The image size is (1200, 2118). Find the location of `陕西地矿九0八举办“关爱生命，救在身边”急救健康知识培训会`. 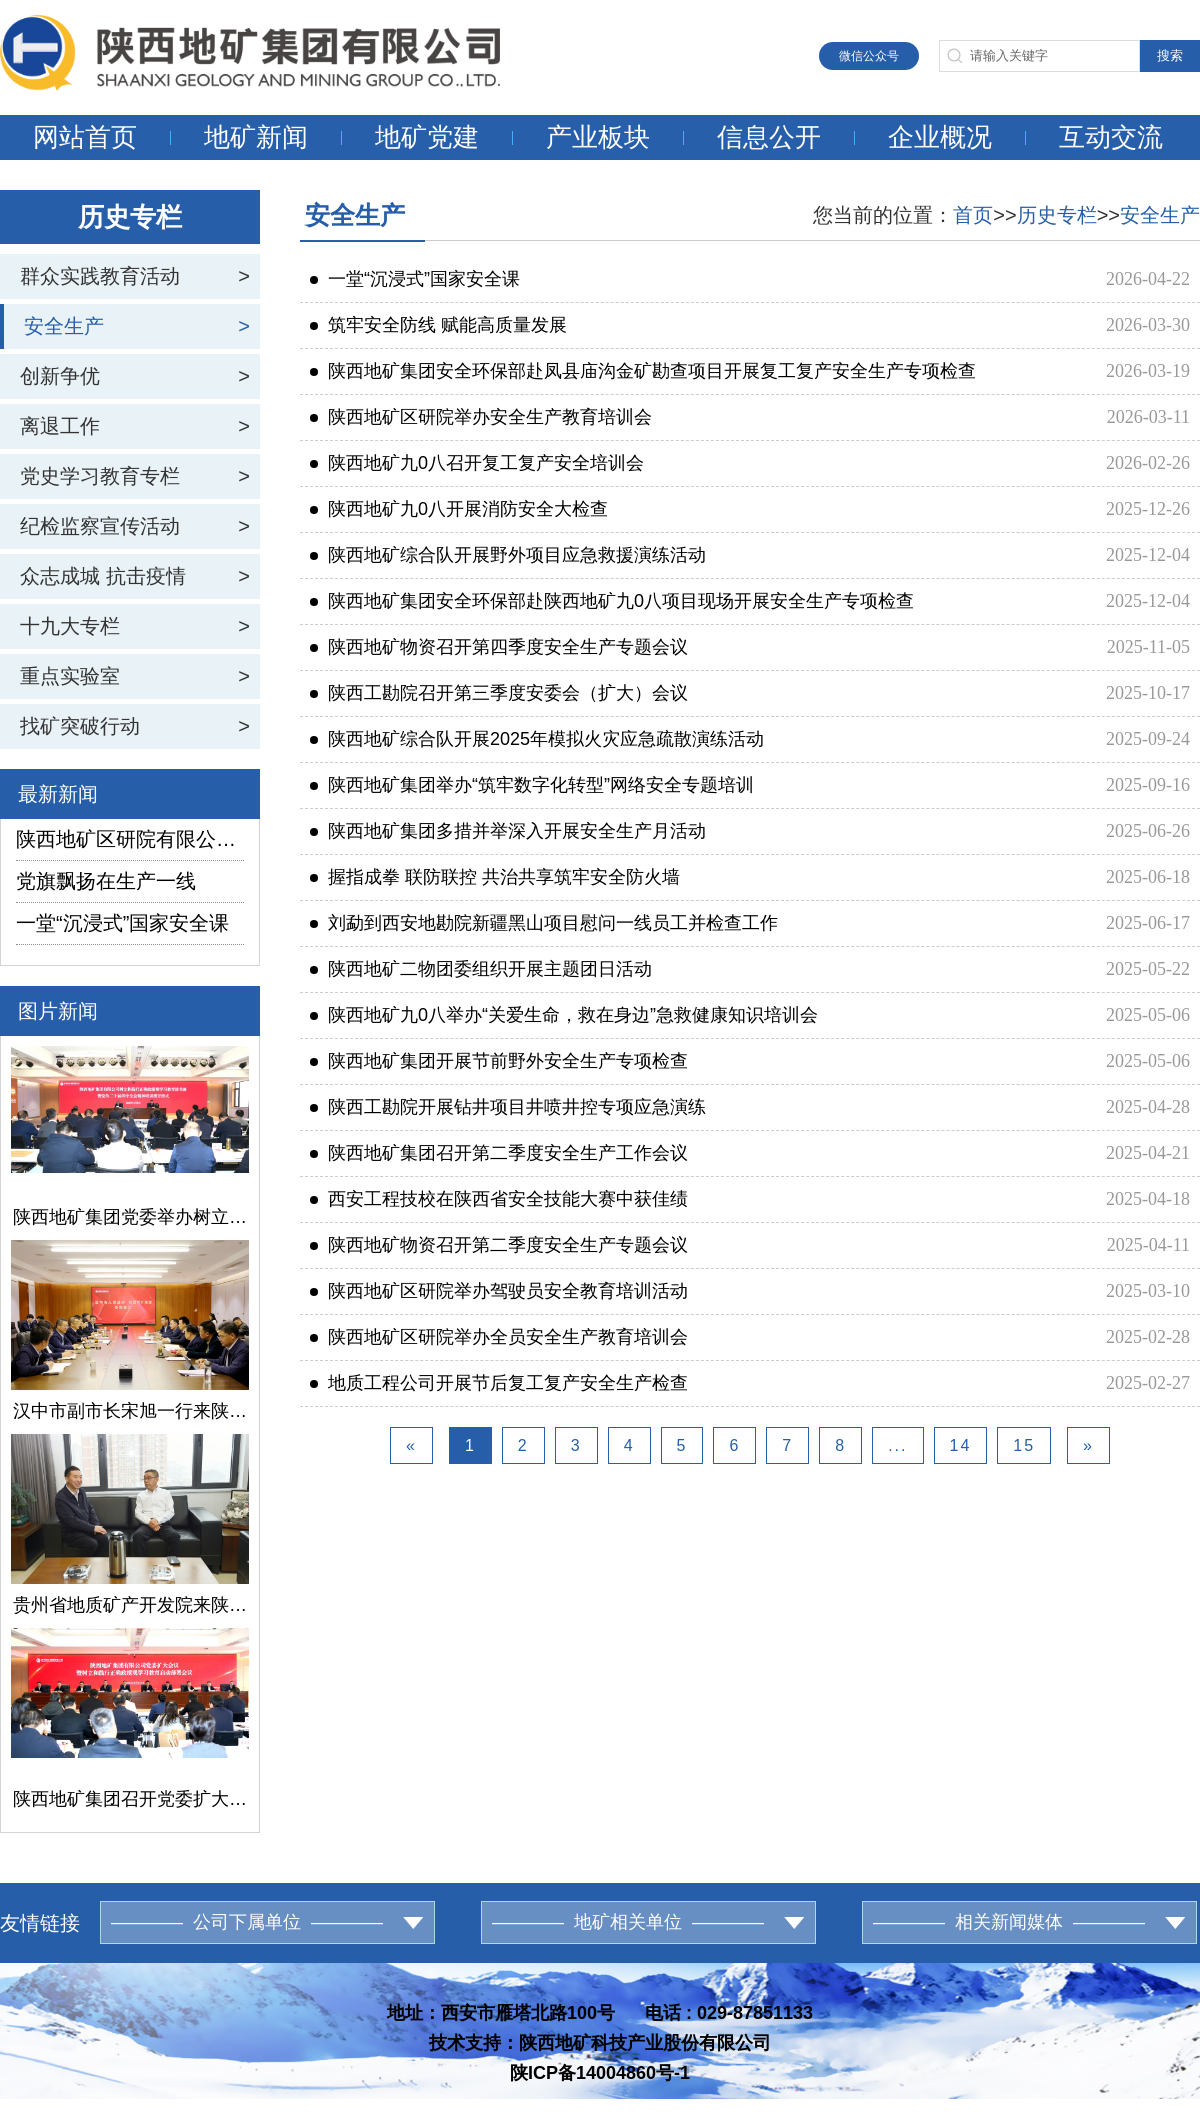

陕西地矿九0八举办“关爱生命，救在身边”急救健康知识培训会 is located at coordinates (564, 1015).